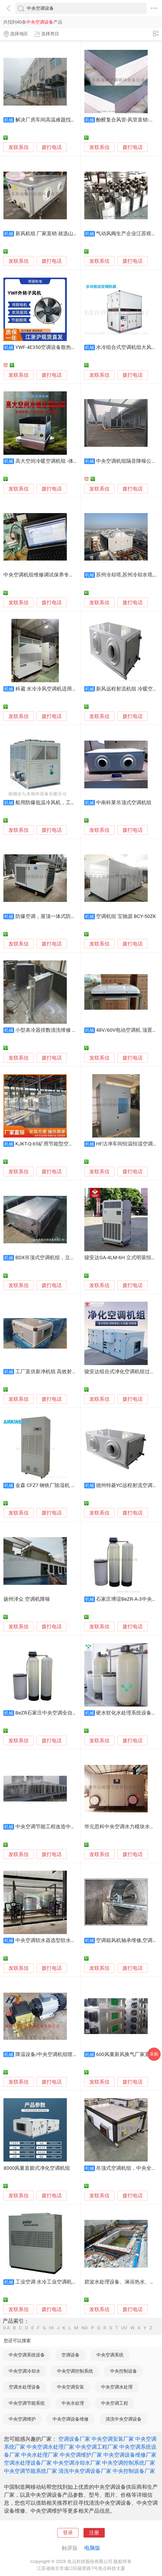 The width and height of the screenshot is (162, 2576). What do you see at coordinates (92, 2548) in the screenshot?
I see `电脑版` at bounding box center [92, 2548].